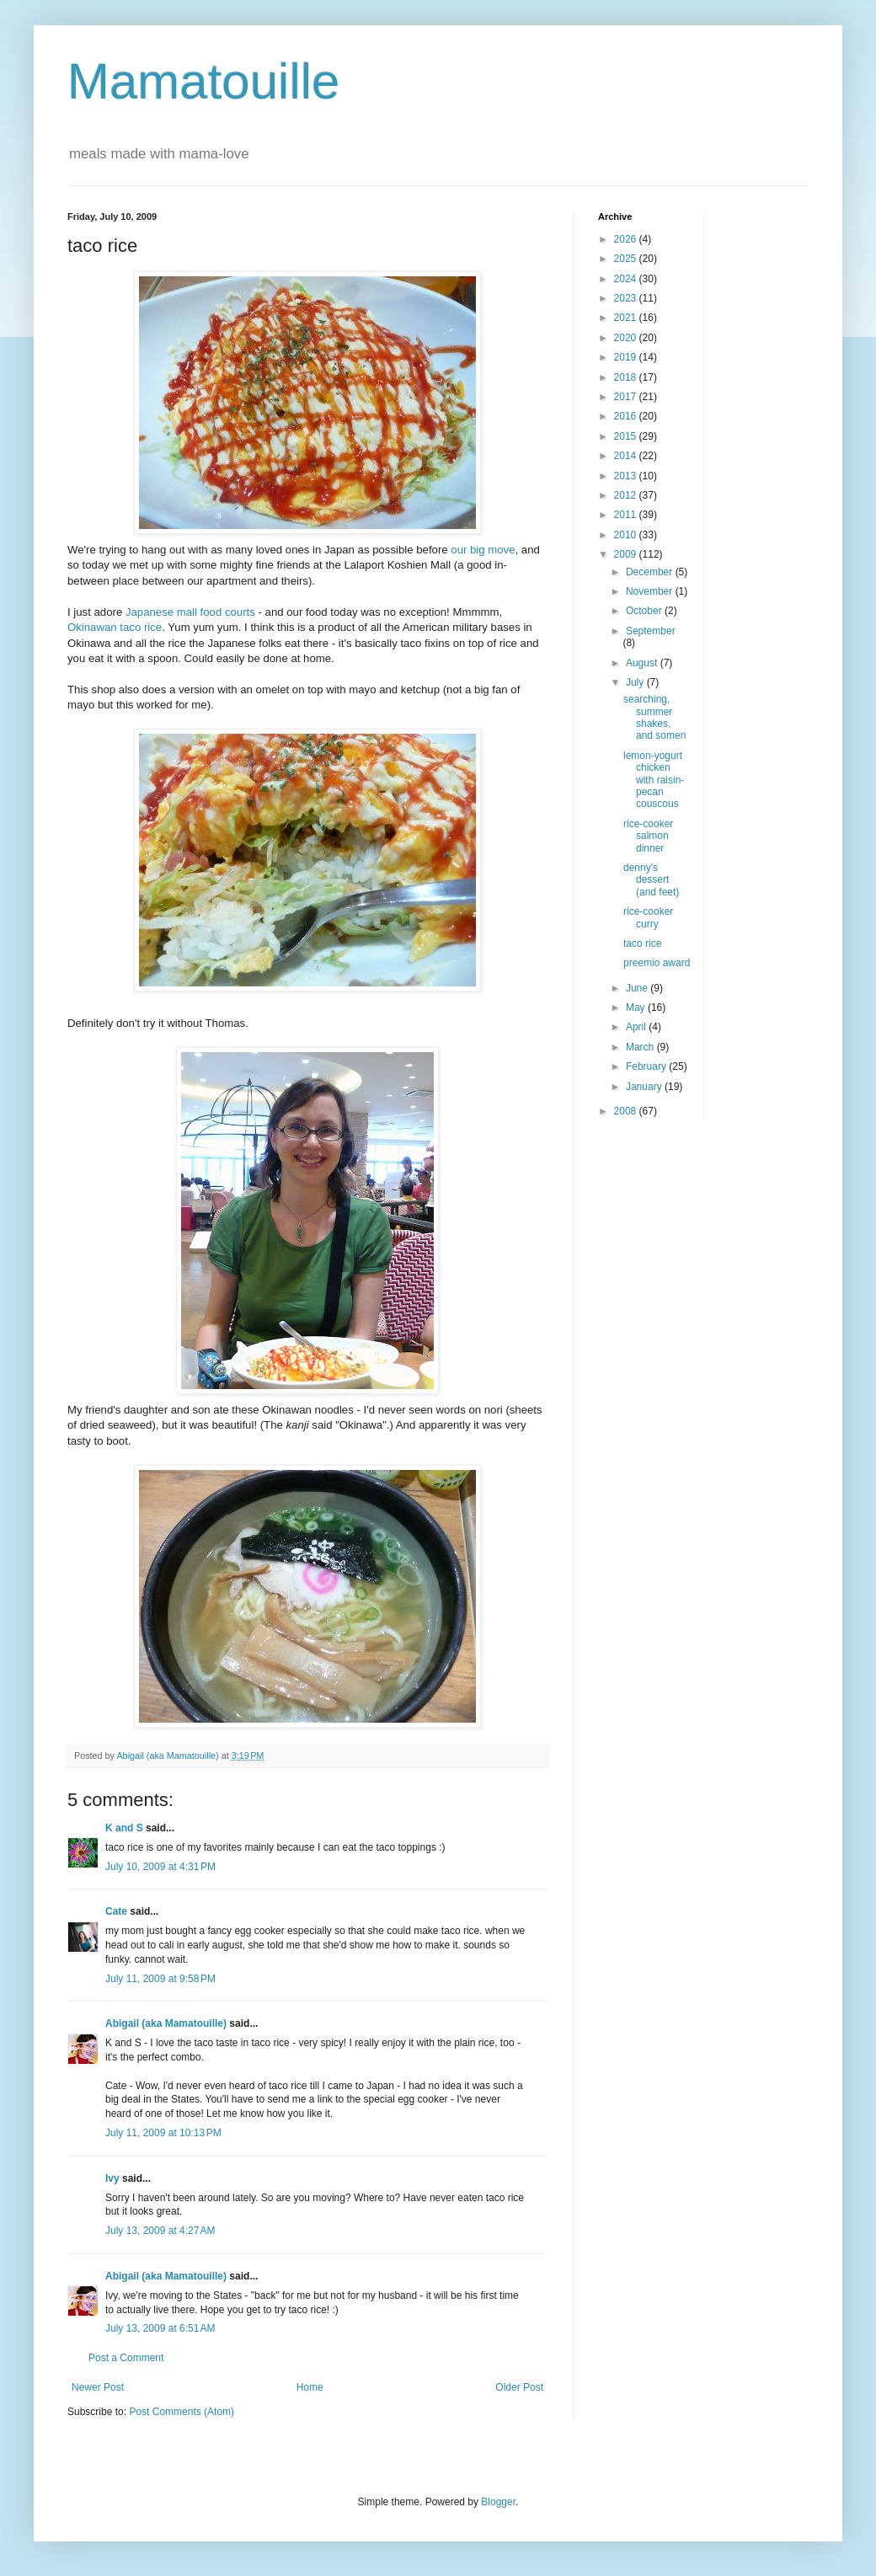 The height and width of the screenshot is (2576, 876). I want to click on 2025, so click(626, 259).